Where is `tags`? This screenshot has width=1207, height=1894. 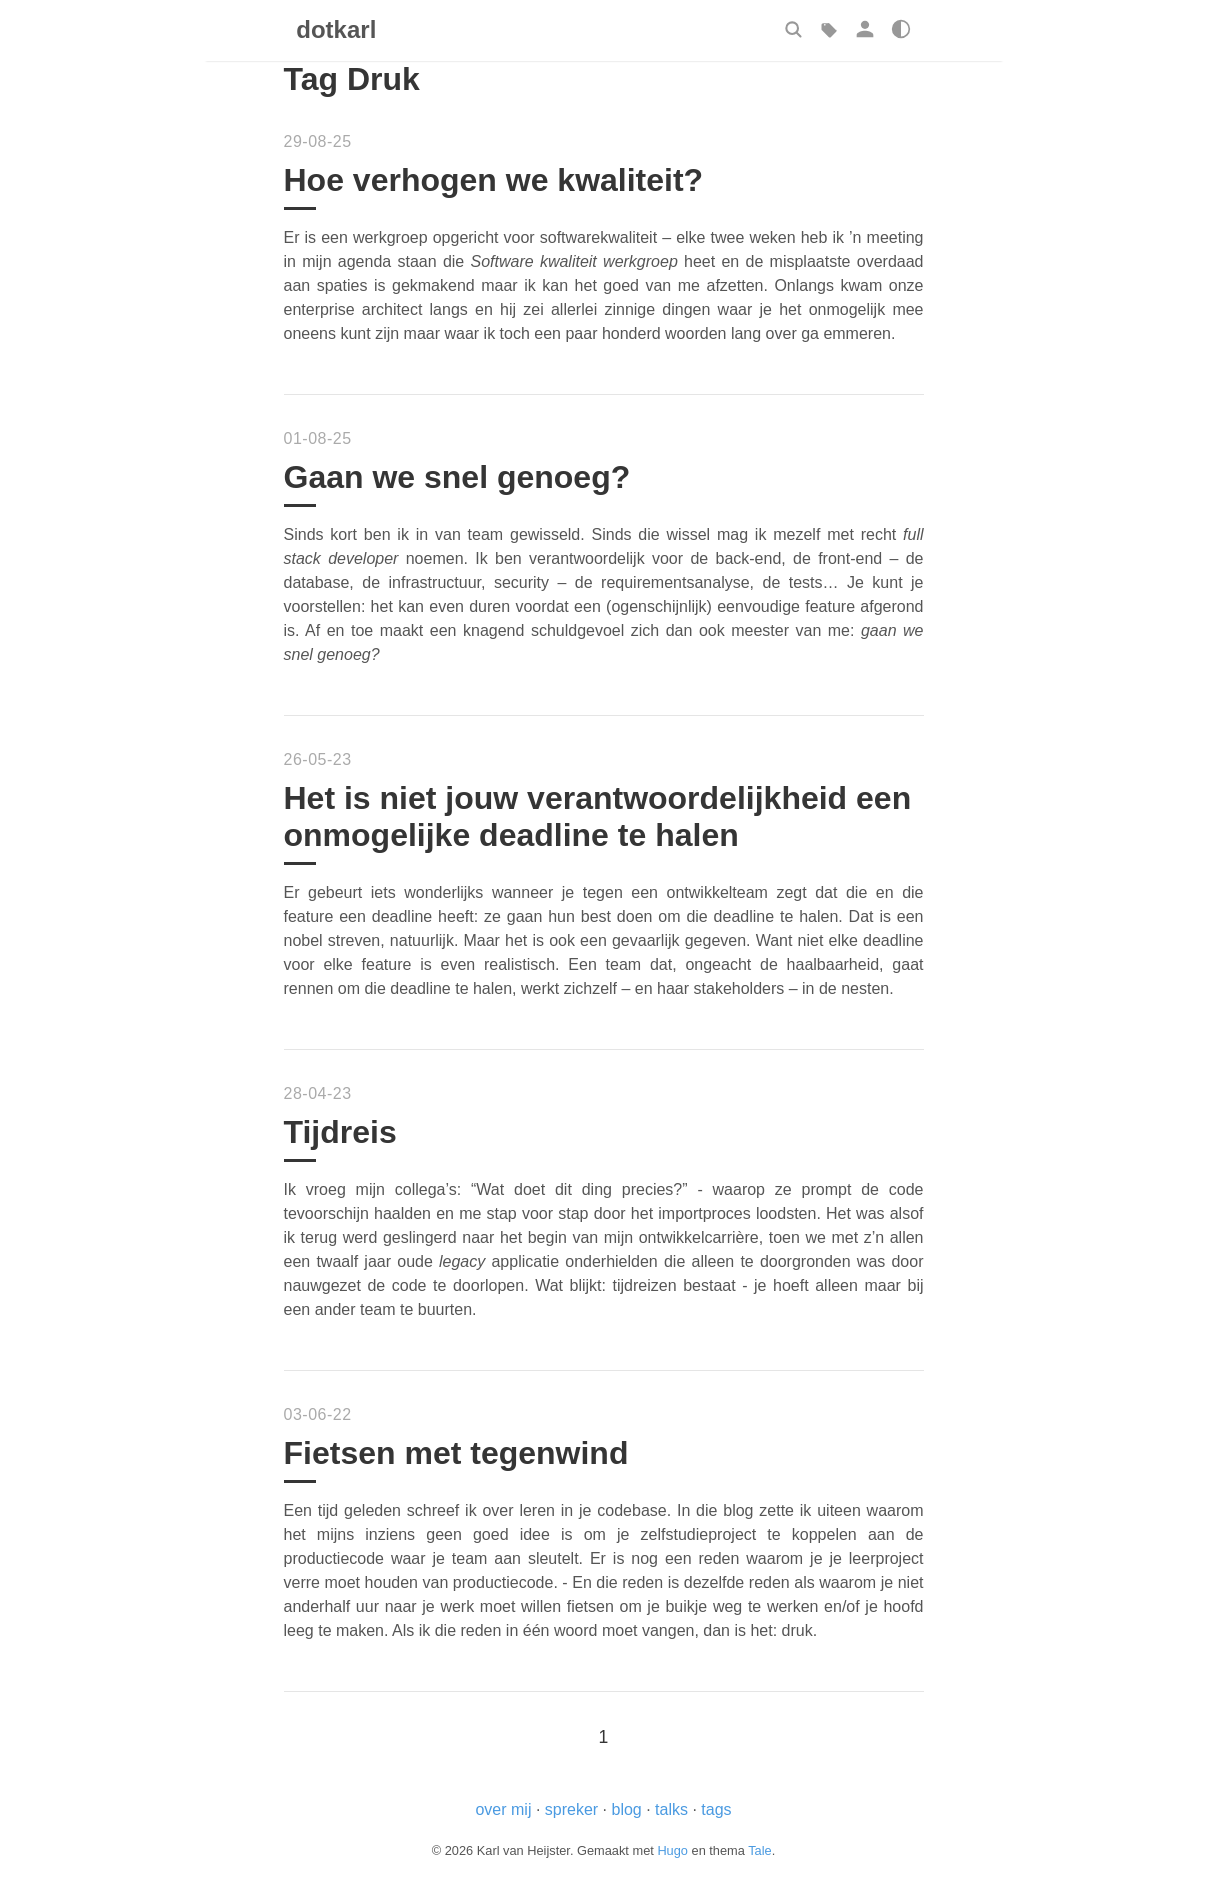 tags is located at coordinates (716, 1809).